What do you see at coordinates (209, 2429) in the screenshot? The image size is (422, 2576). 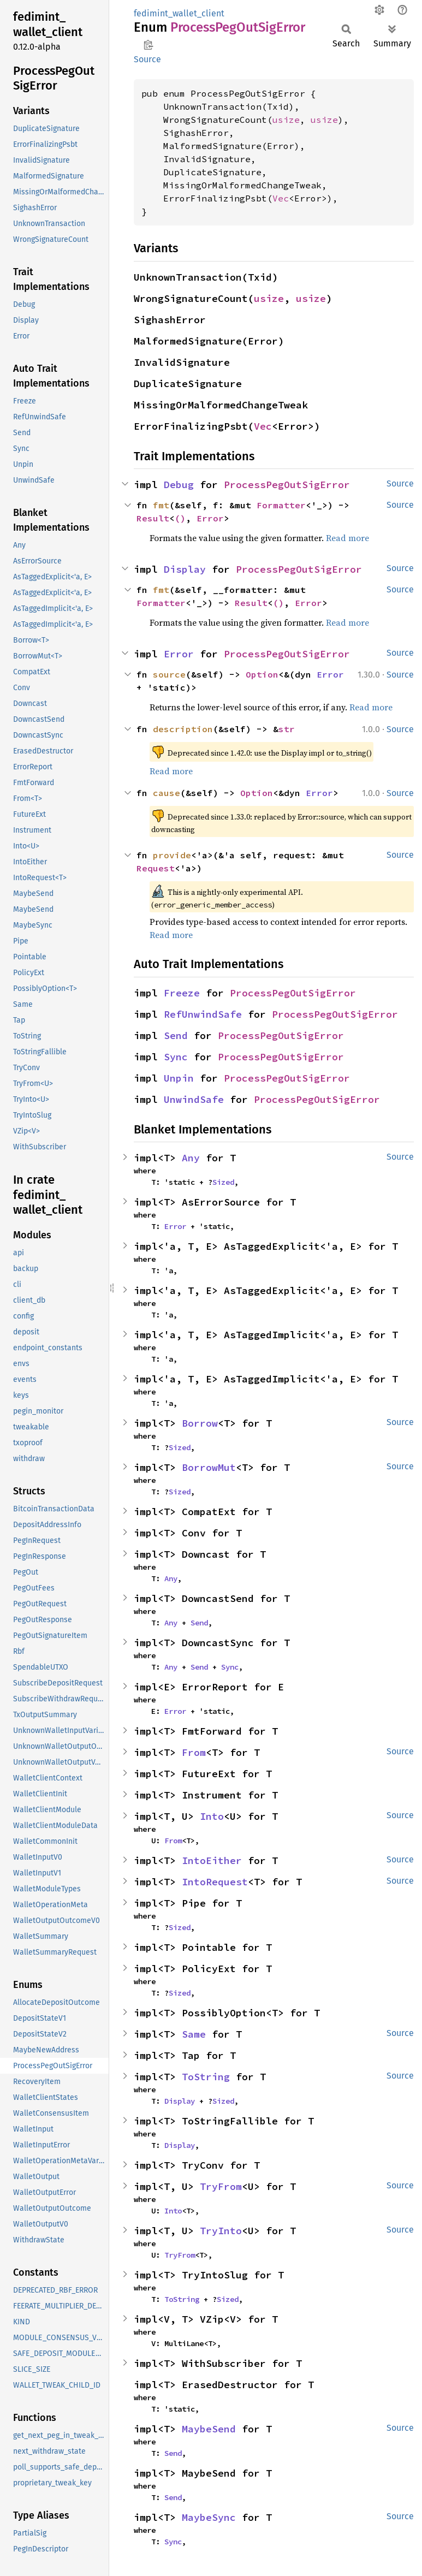 I see `MaybeSend` at bounding box center [209, 2429].